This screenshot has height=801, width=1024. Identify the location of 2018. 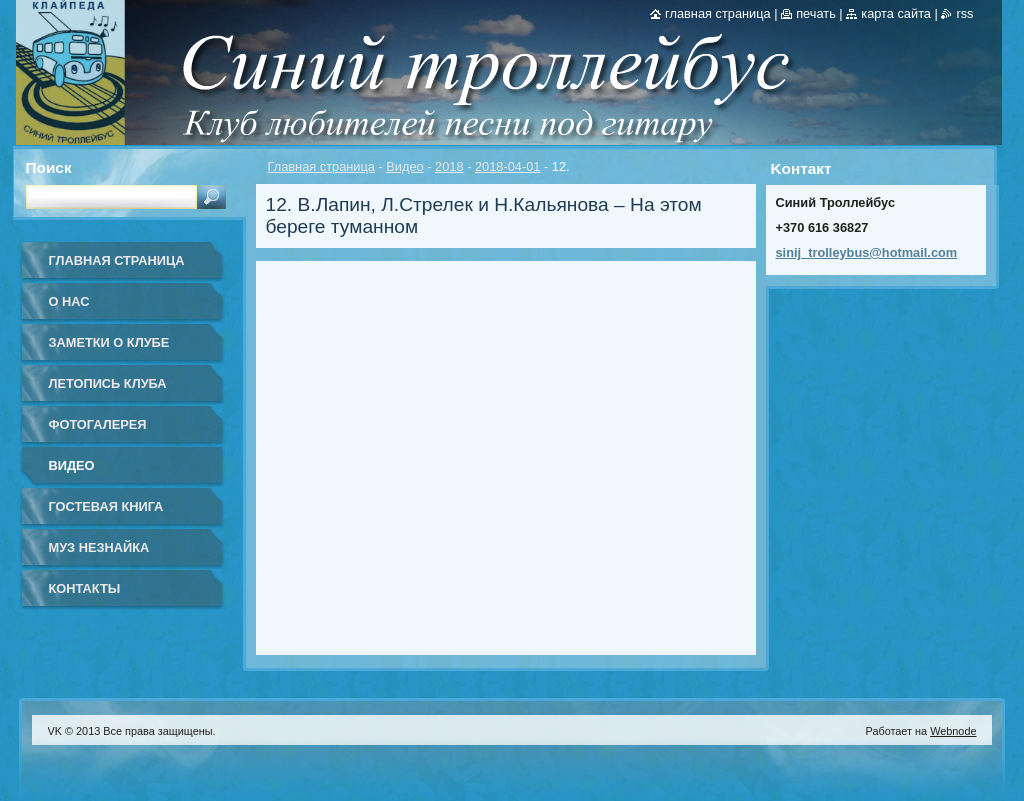
(449, 166).